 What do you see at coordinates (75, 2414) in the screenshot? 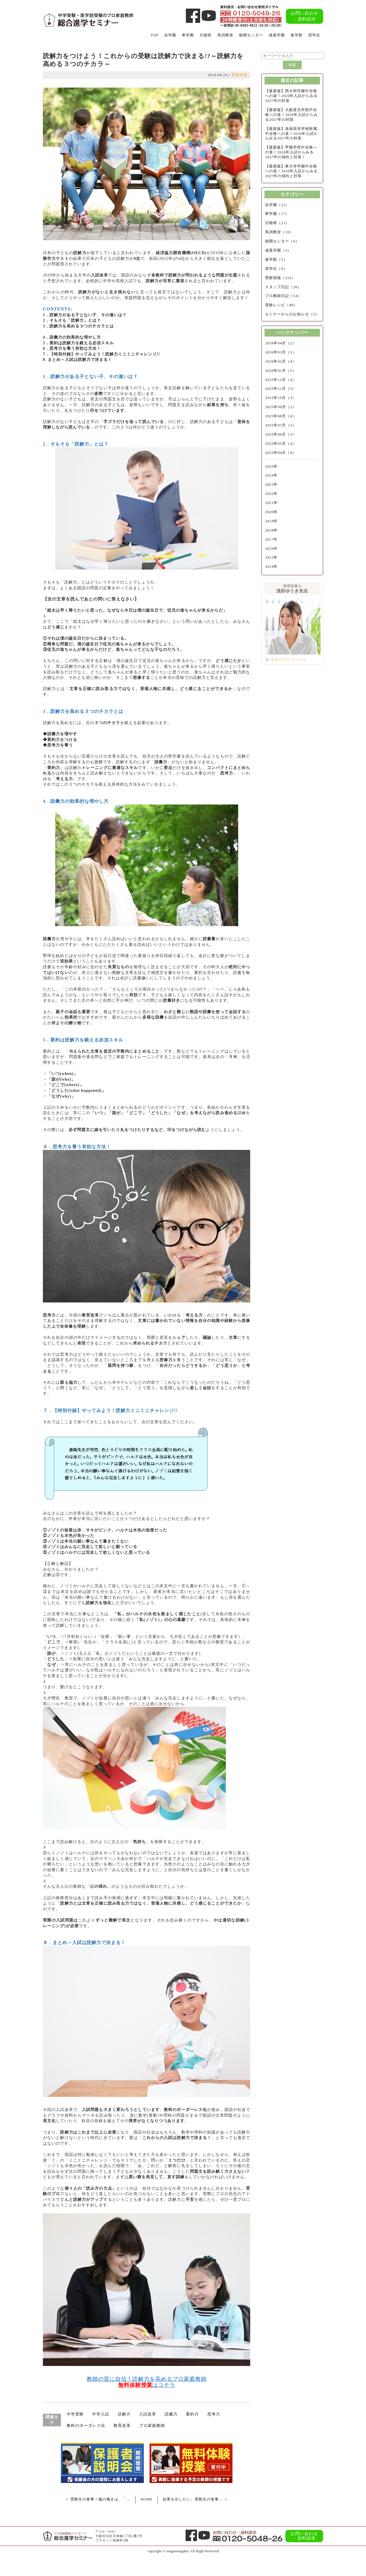
I see `中学受験` at bounding box center [75, 2414].